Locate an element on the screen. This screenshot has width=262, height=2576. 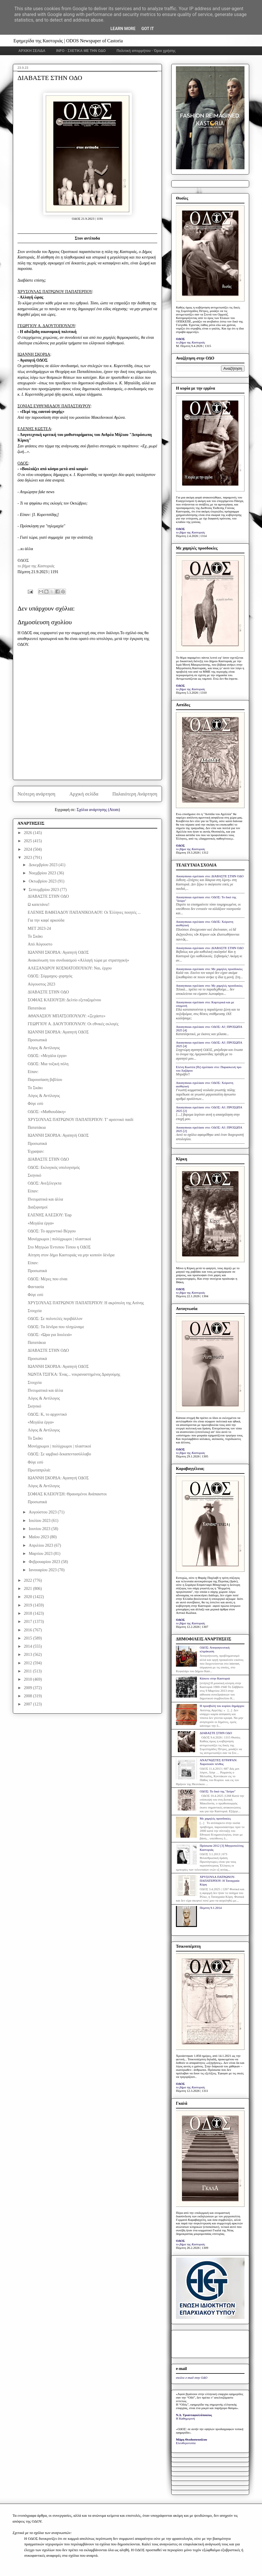
ΟΔΟΣ: Σε πολυτελές περιβάλλον is located at coordinates (55, 1318).